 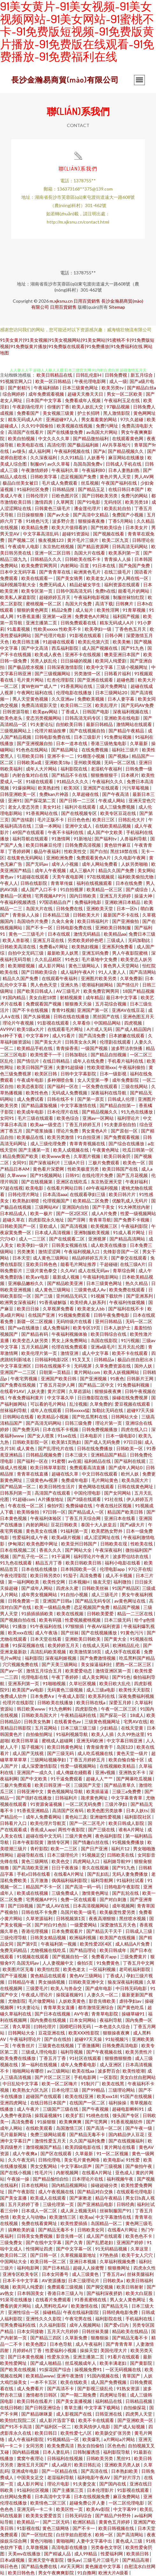 What do you see at coordinates (134, 1029) in the screenshot?
I see `国产成人精品国内` at bounding box center [134, 1029].